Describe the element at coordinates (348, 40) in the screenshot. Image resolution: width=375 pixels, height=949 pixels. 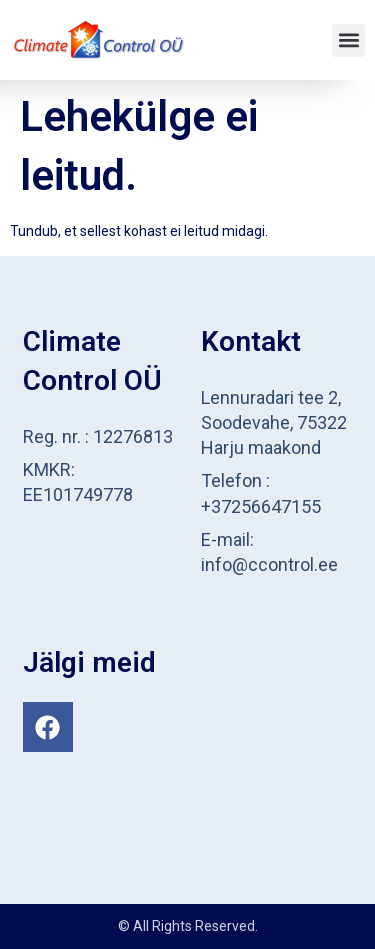
I see `[button]` at that location.